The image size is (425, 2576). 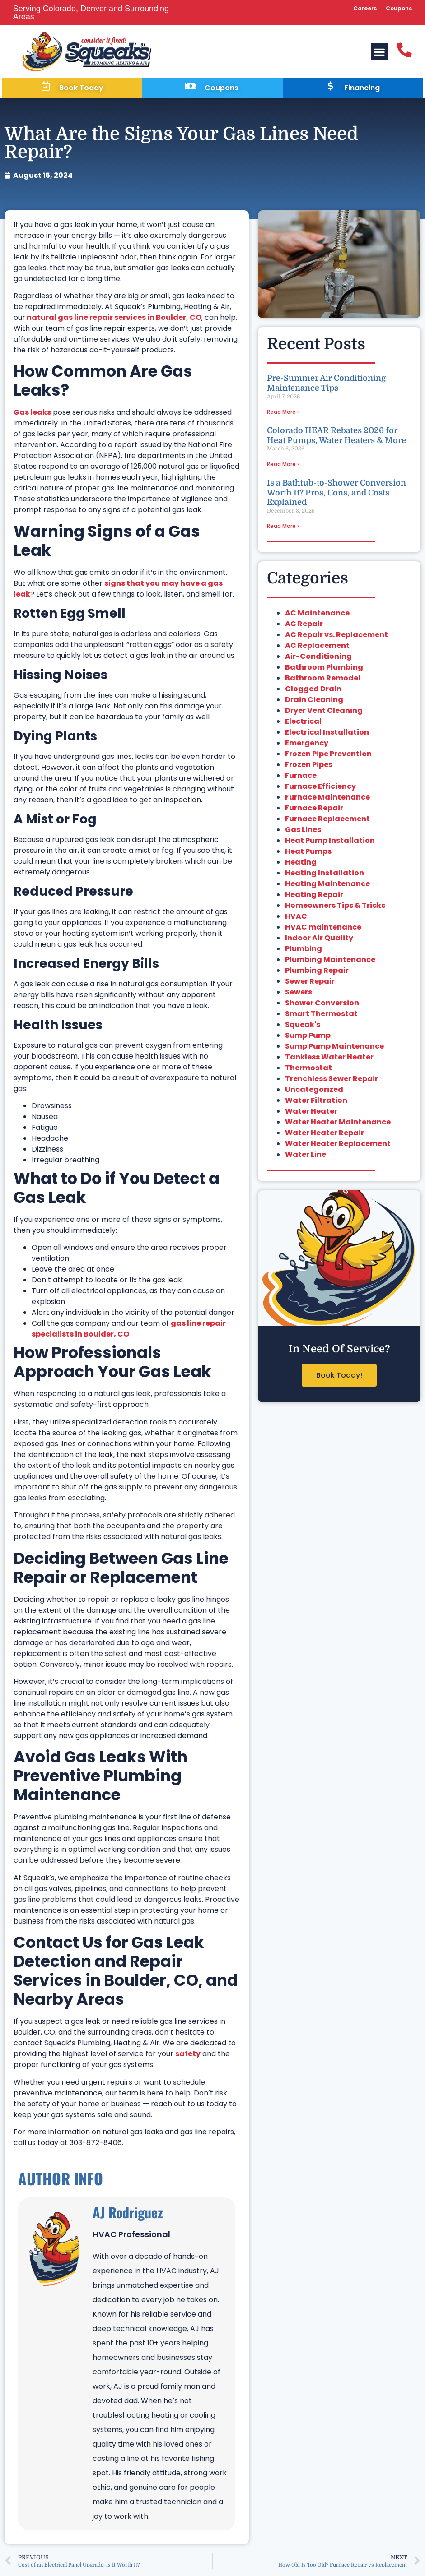 What do you see at coordinates (319, 940) in the screenshot?
I see `Indoor Air Quality` at bounding box center [319, 940].